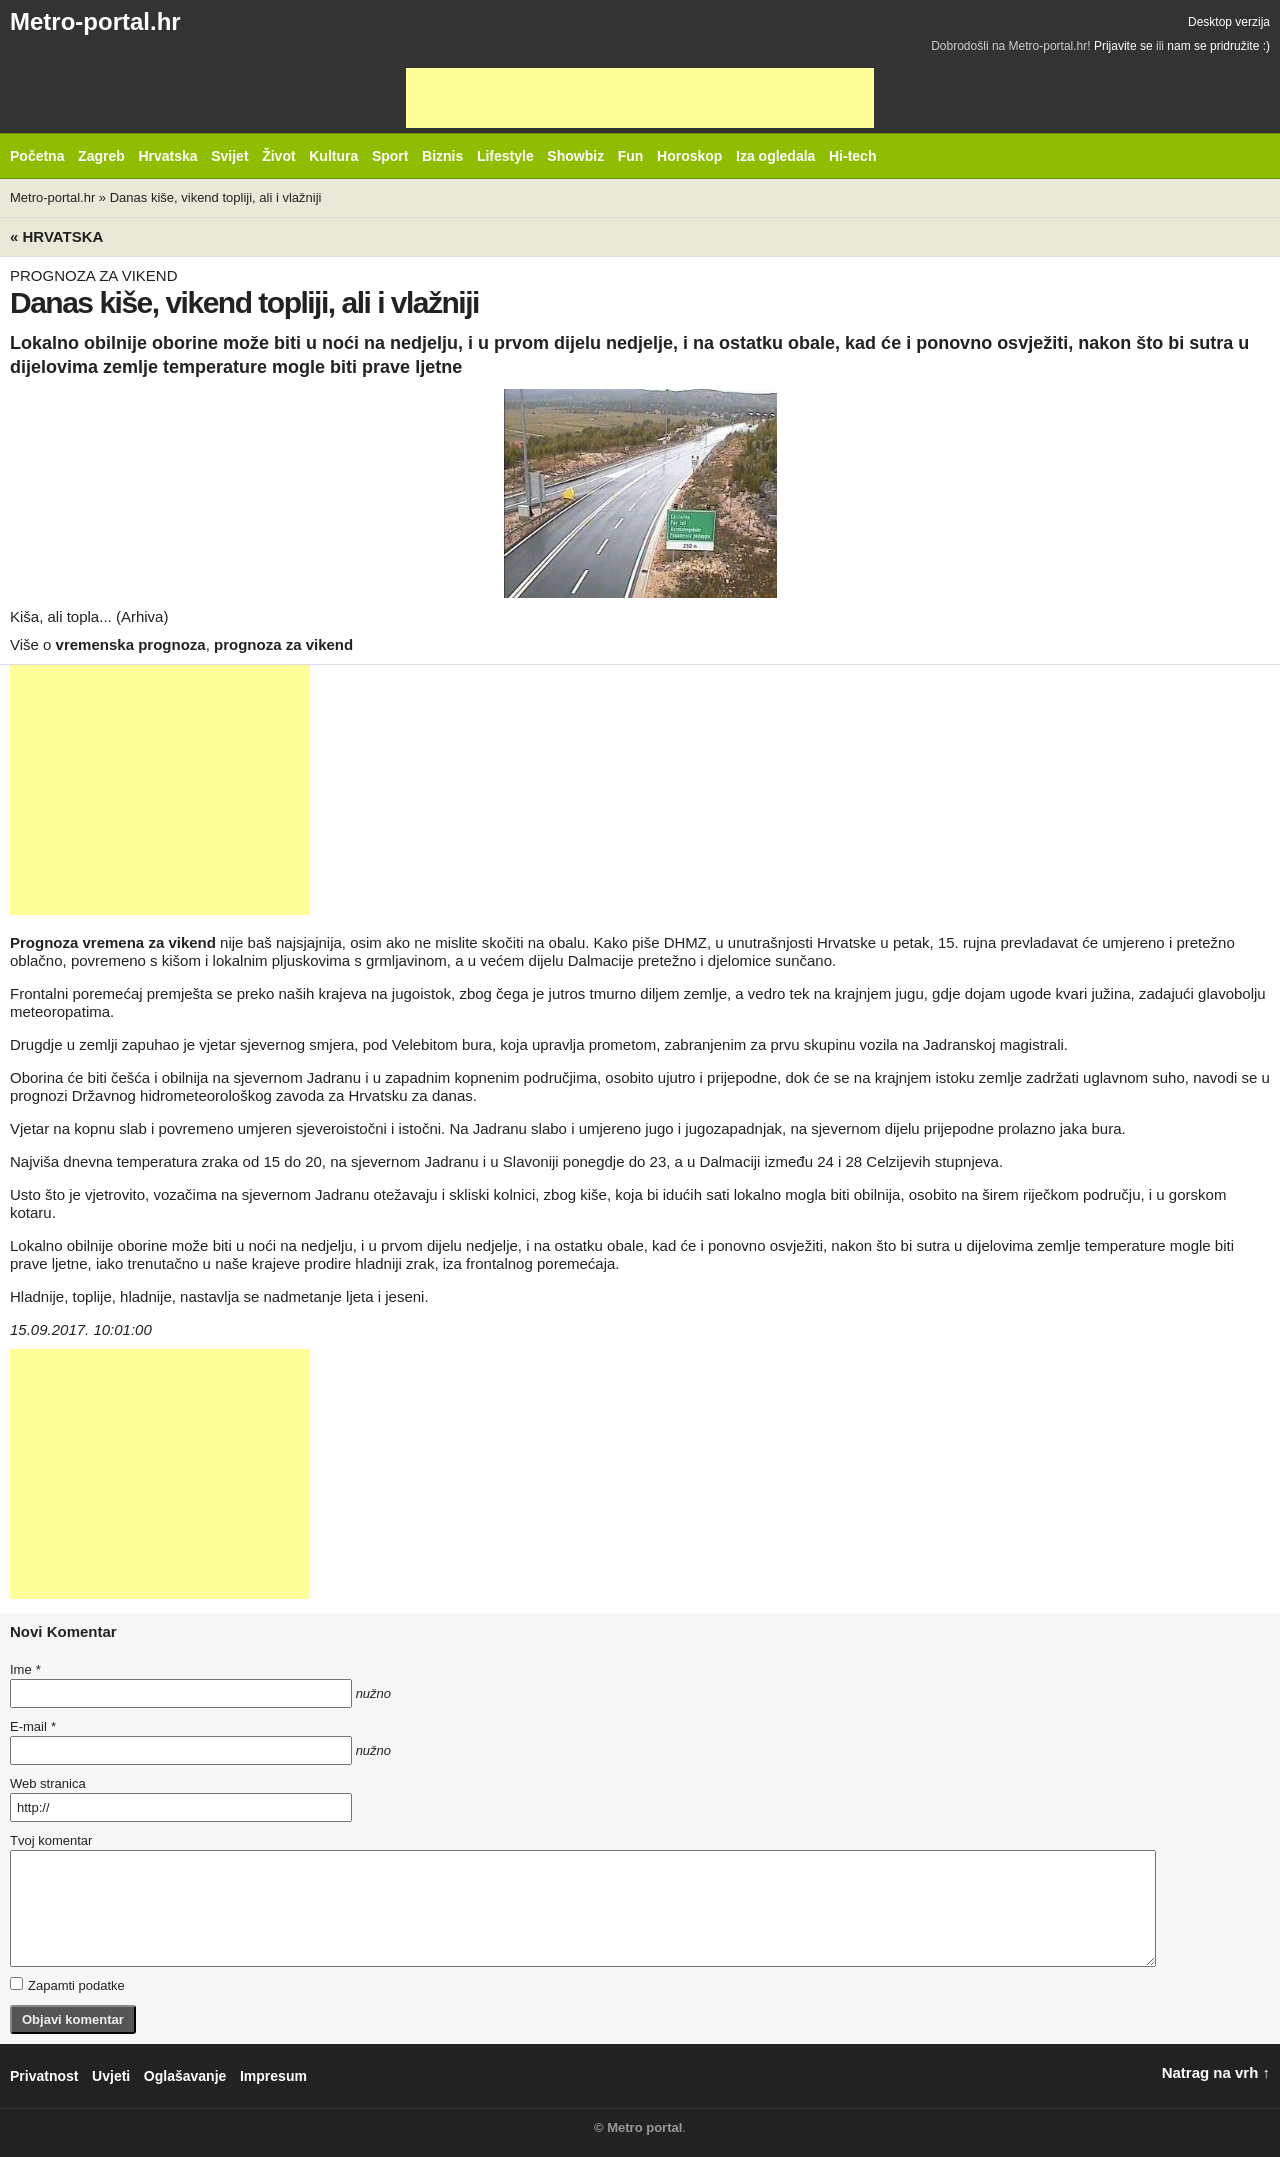 The height and width of the screenshot is (2157, 1280). What do you see at coordinates (1123, 46) in the screenshot?
I see `Prijavite se` at bounding box center [1123, 46].